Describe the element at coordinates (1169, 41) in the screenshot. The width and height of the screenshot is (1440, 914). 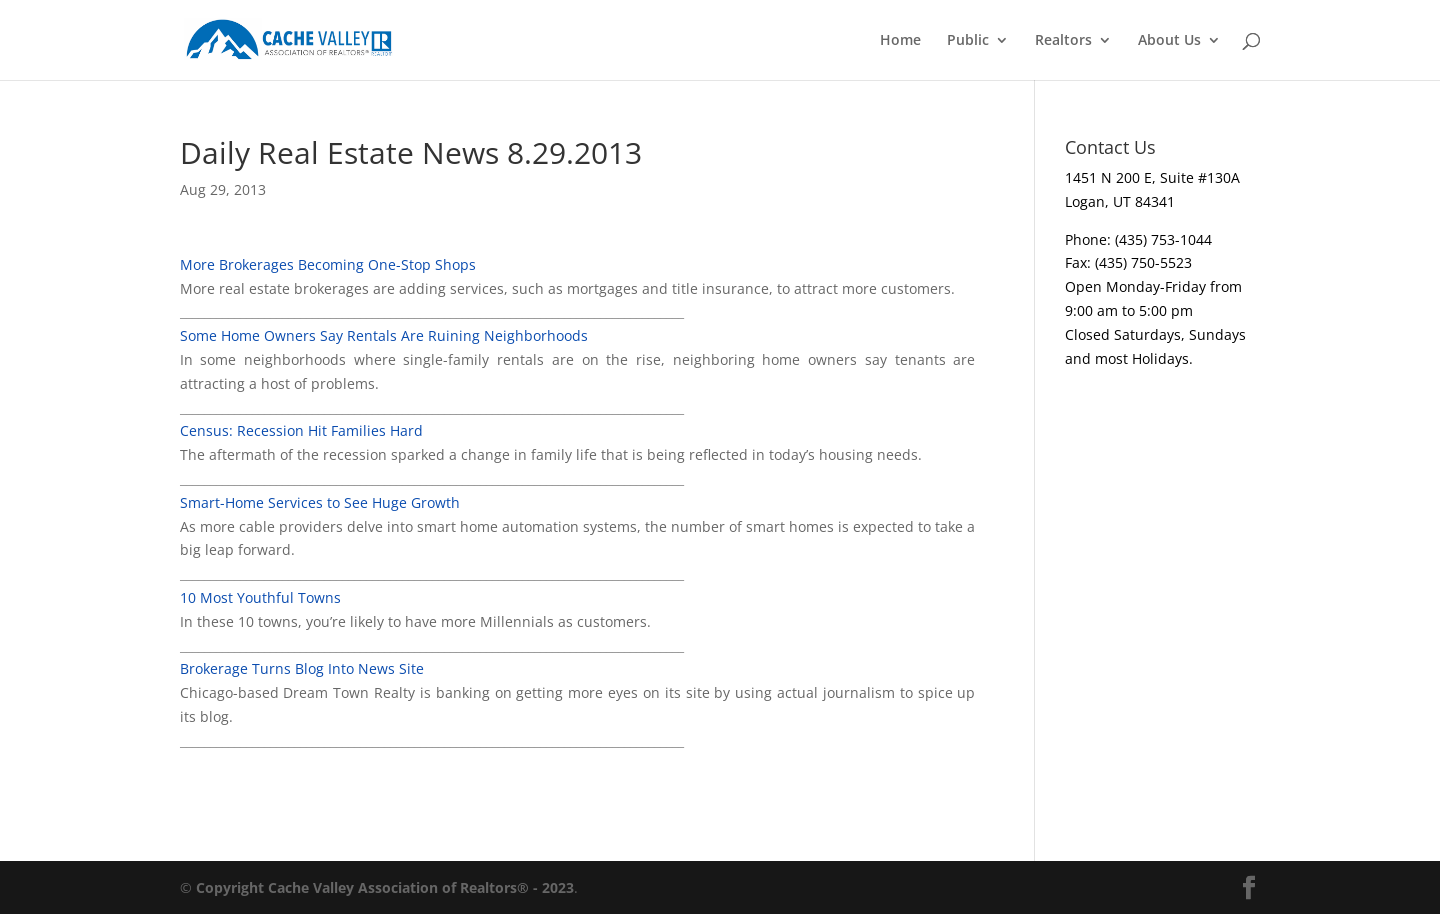
I see `About Us` at that location.